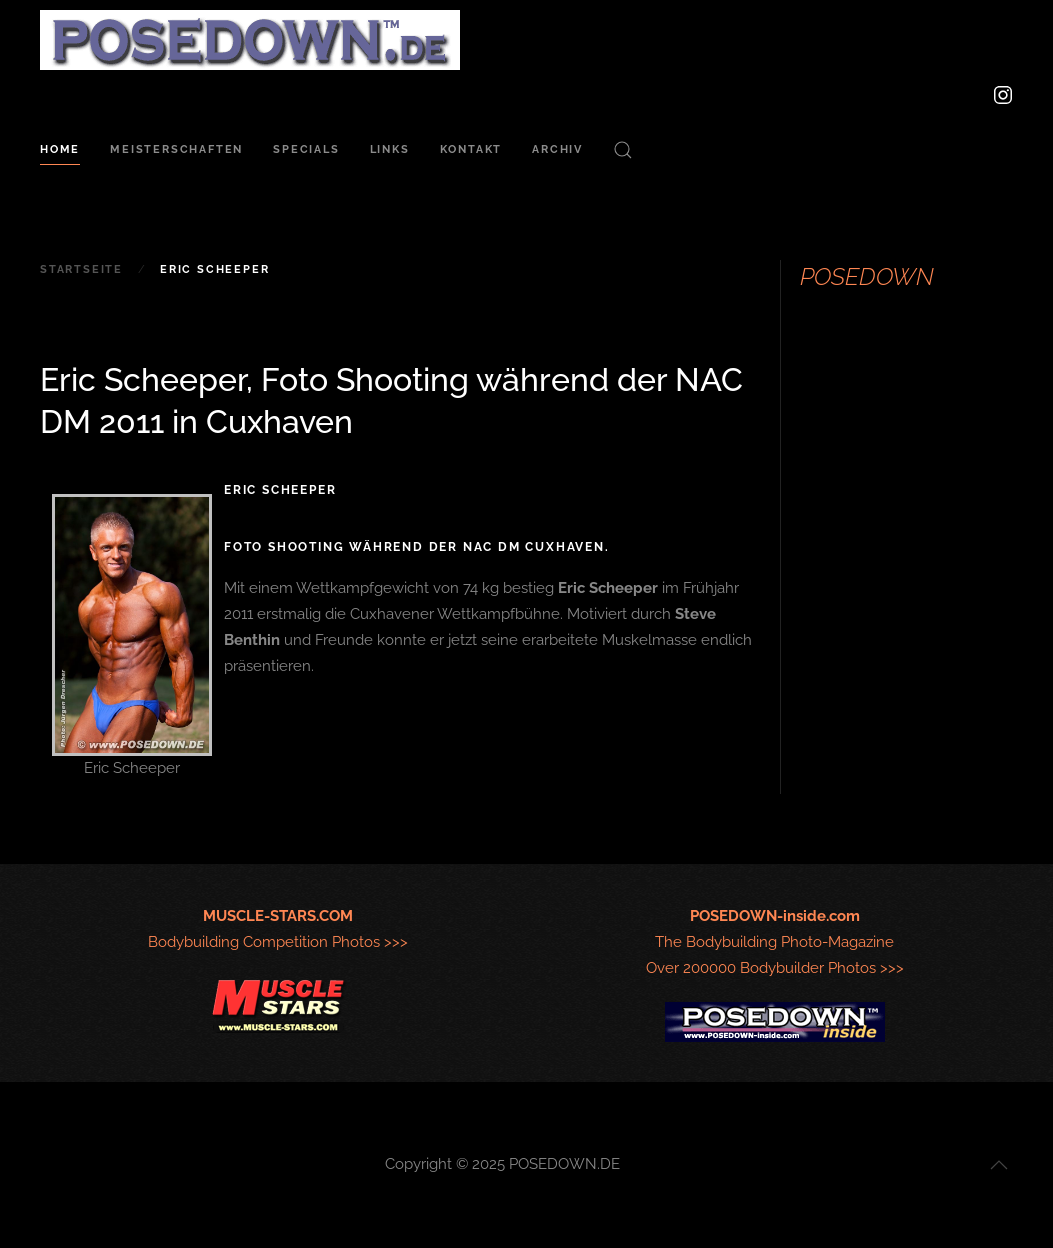  I want to click on Meisterschaften, so click(176, 149).